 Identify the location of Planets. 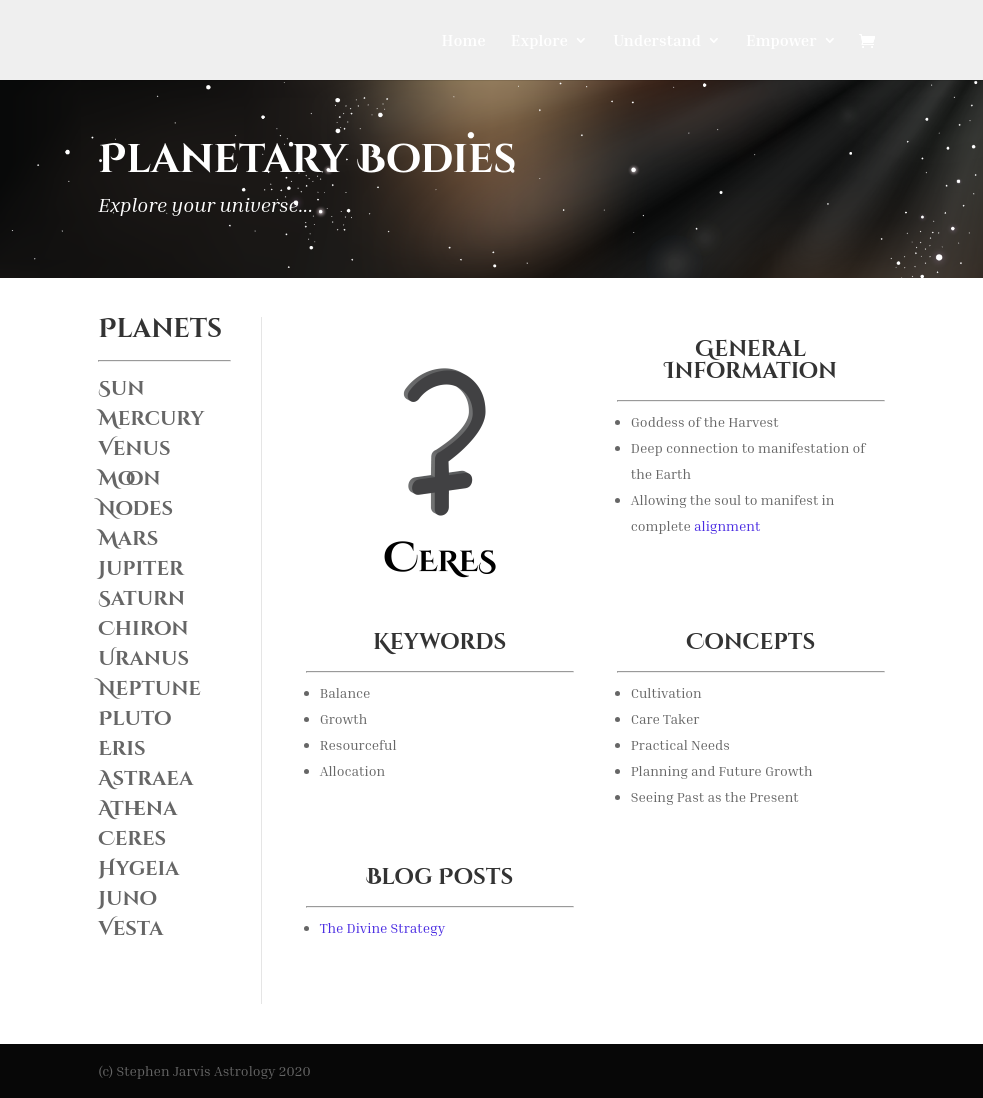
(160, 329).